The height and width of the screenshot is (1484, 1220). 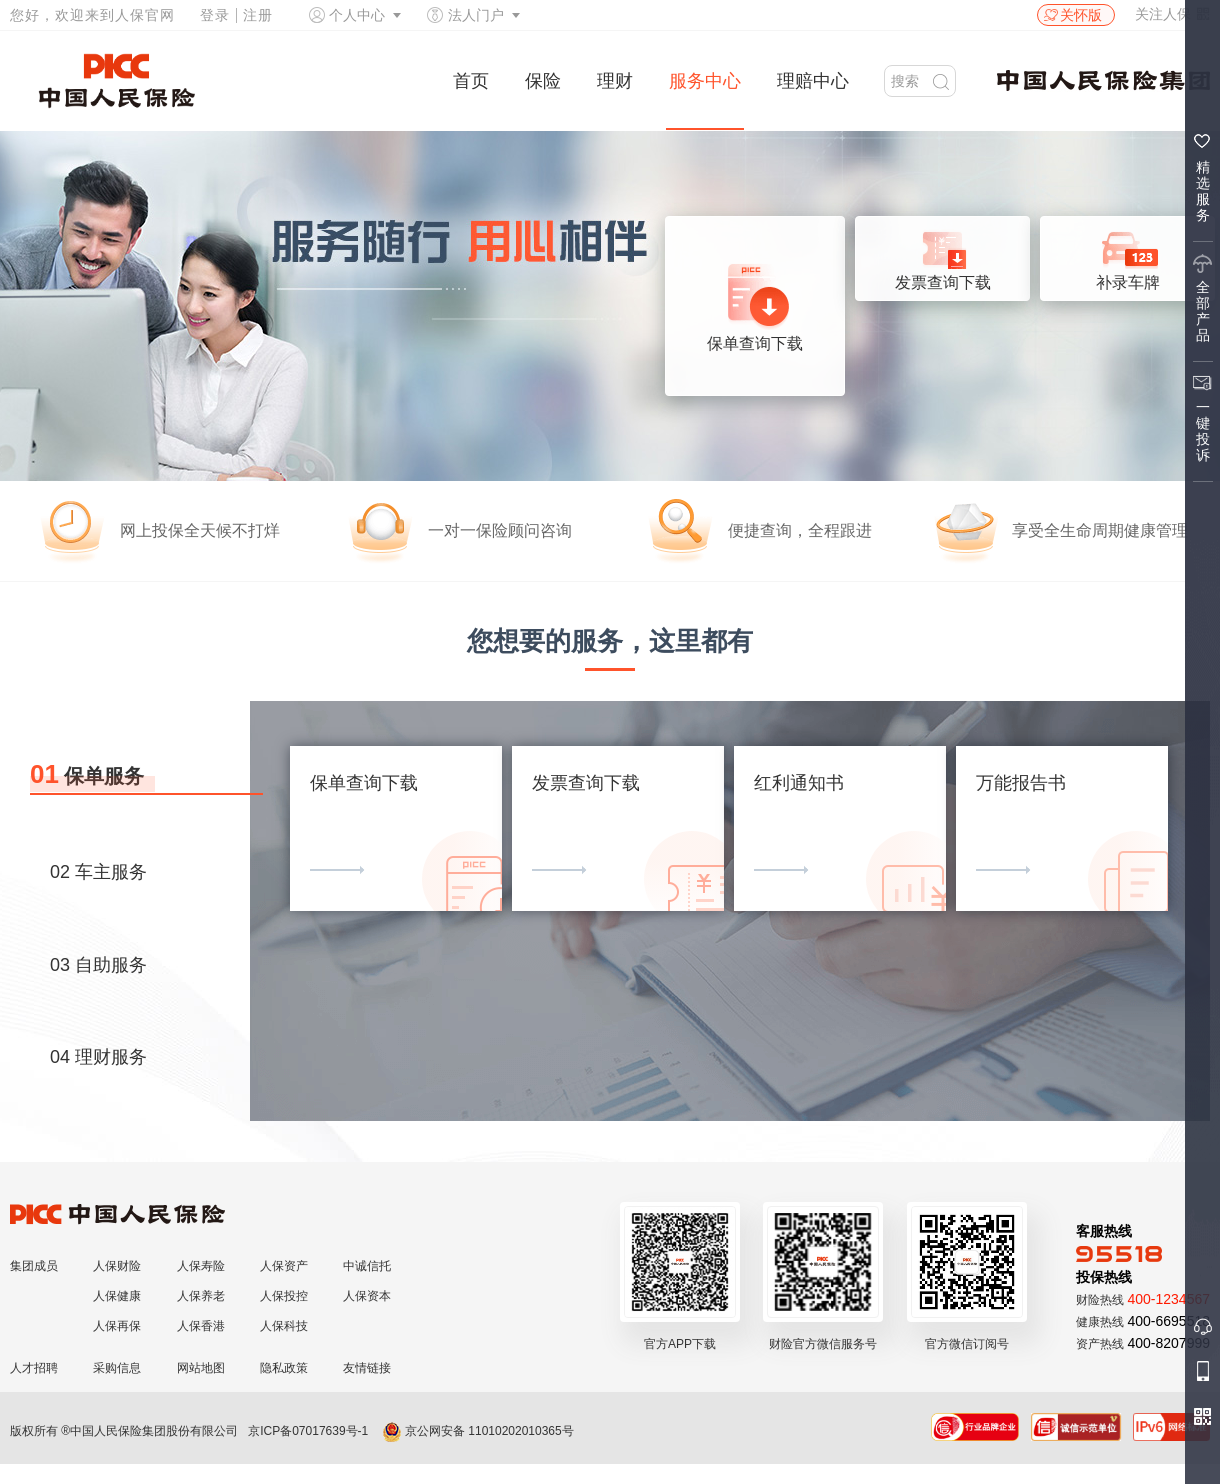 I want to click on 服务中心, so click(x=705, y=81).